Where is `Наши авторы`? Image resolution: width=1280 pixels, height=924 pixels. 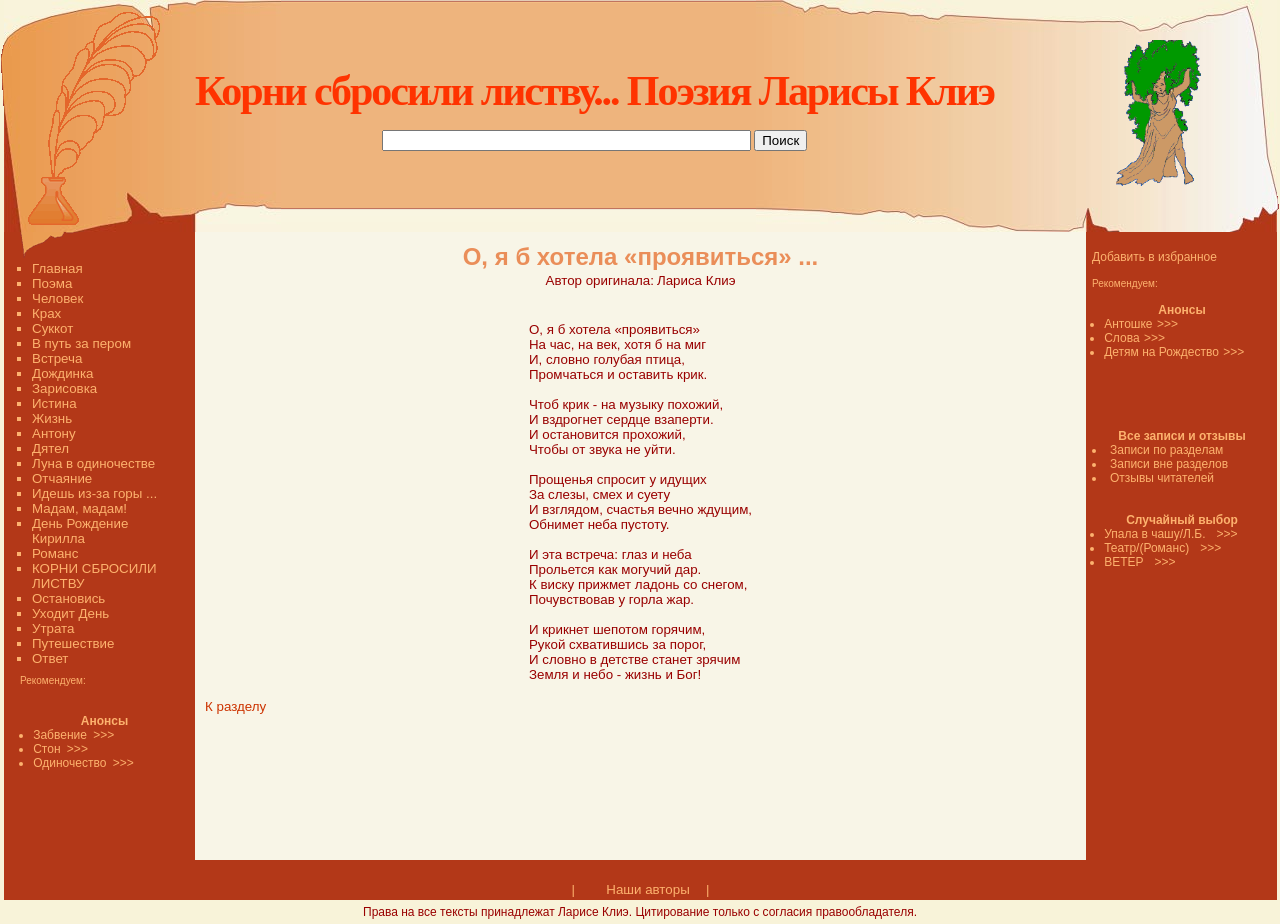
Наши авторы is located at coordinates (647, 889).